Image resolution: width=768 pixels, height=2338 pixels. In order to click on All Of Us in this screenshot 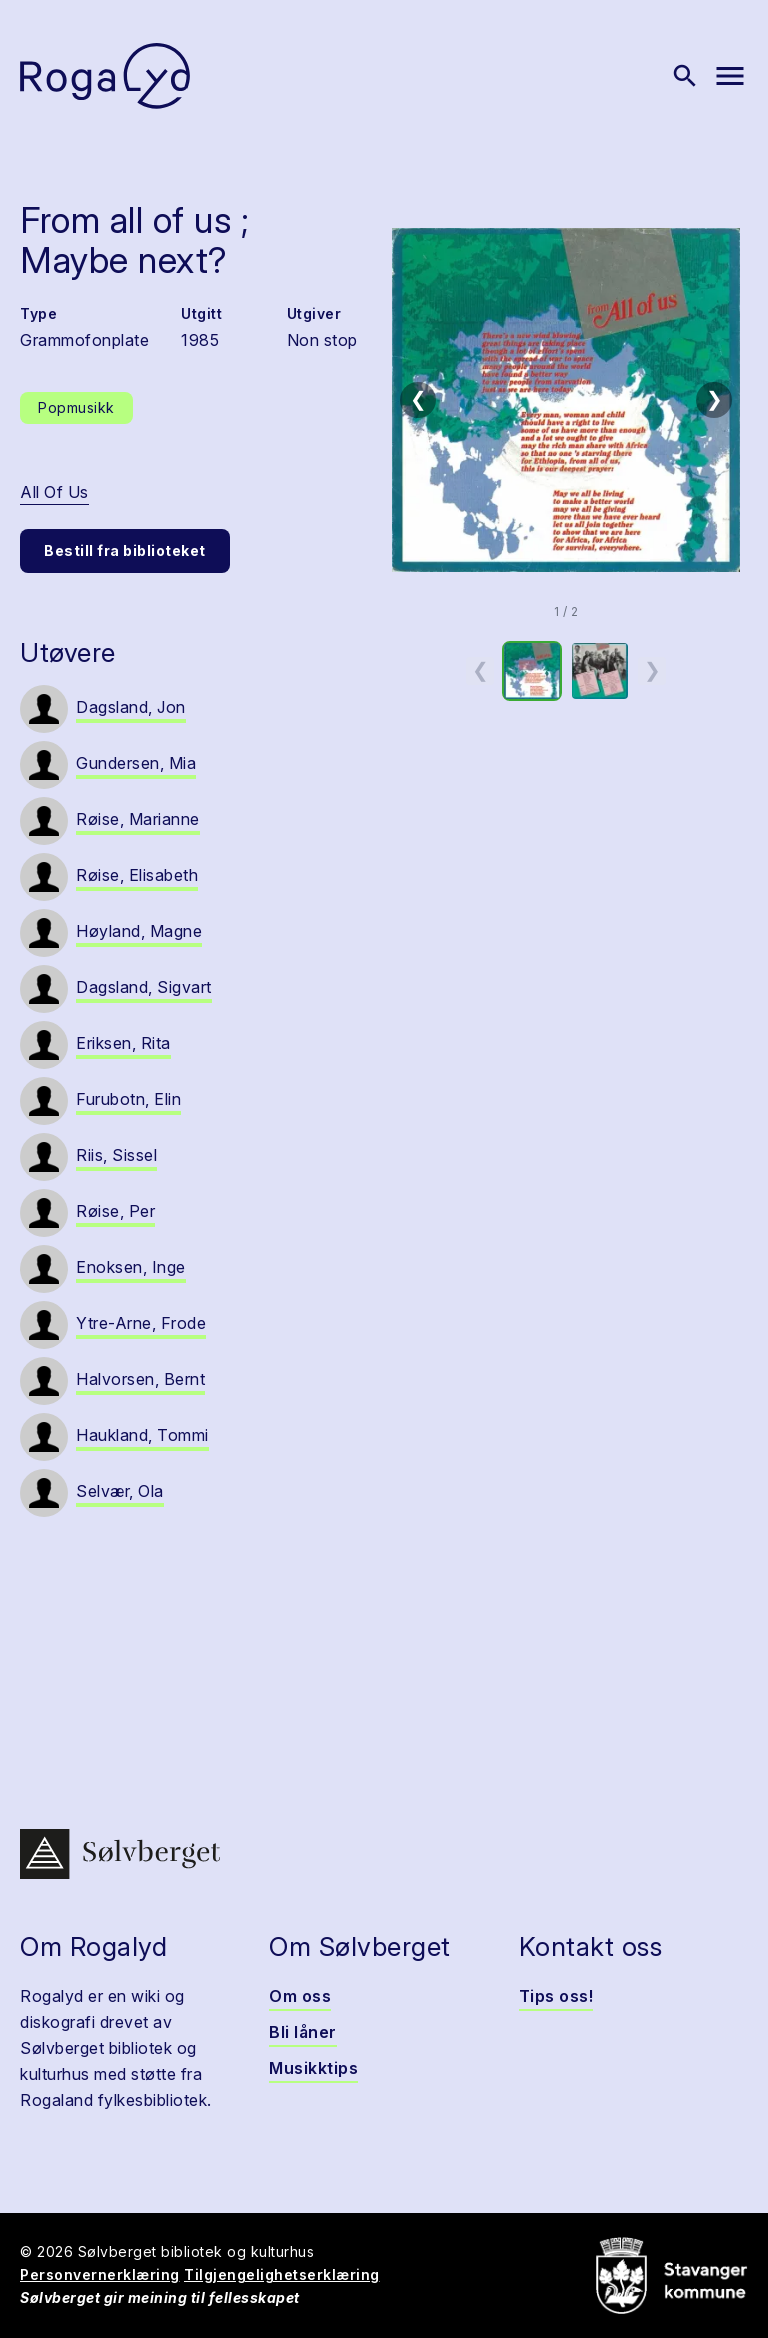, I will do `click(54, 492)`.